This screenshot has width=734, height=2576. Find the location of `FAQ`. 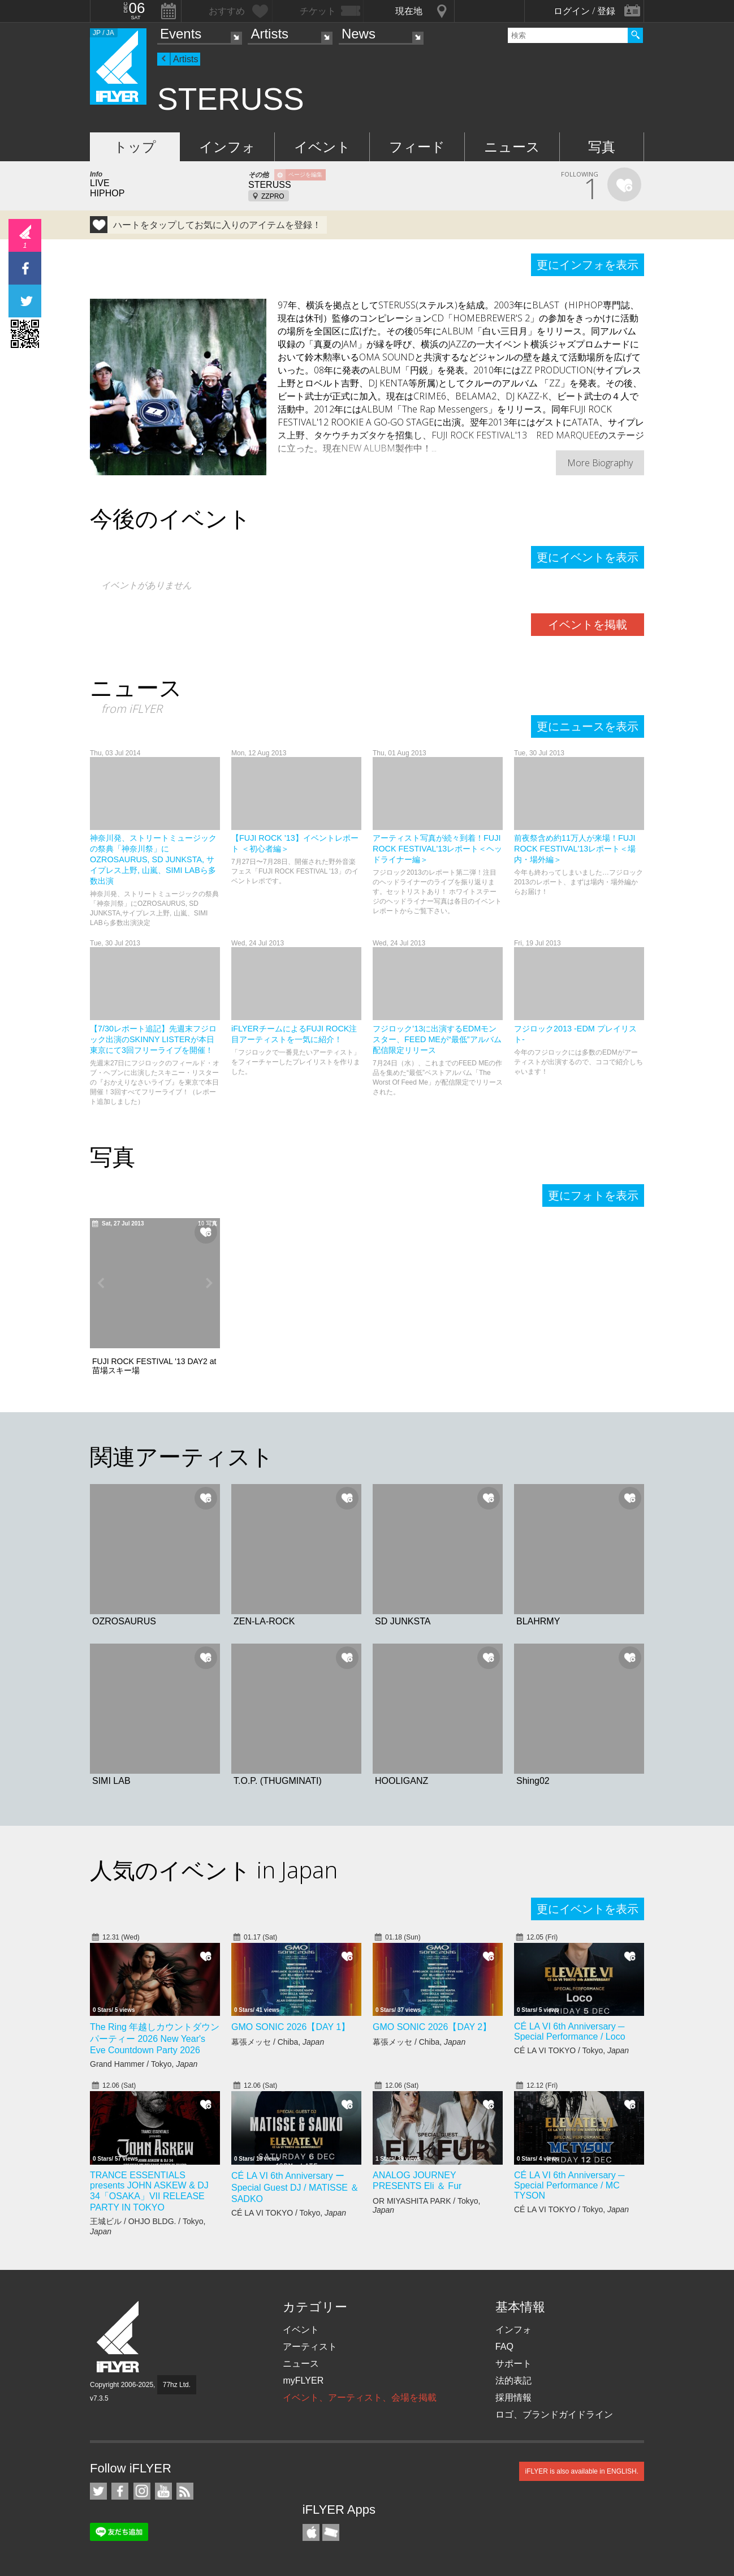

FAQ is located at coordinates (504, 2346).